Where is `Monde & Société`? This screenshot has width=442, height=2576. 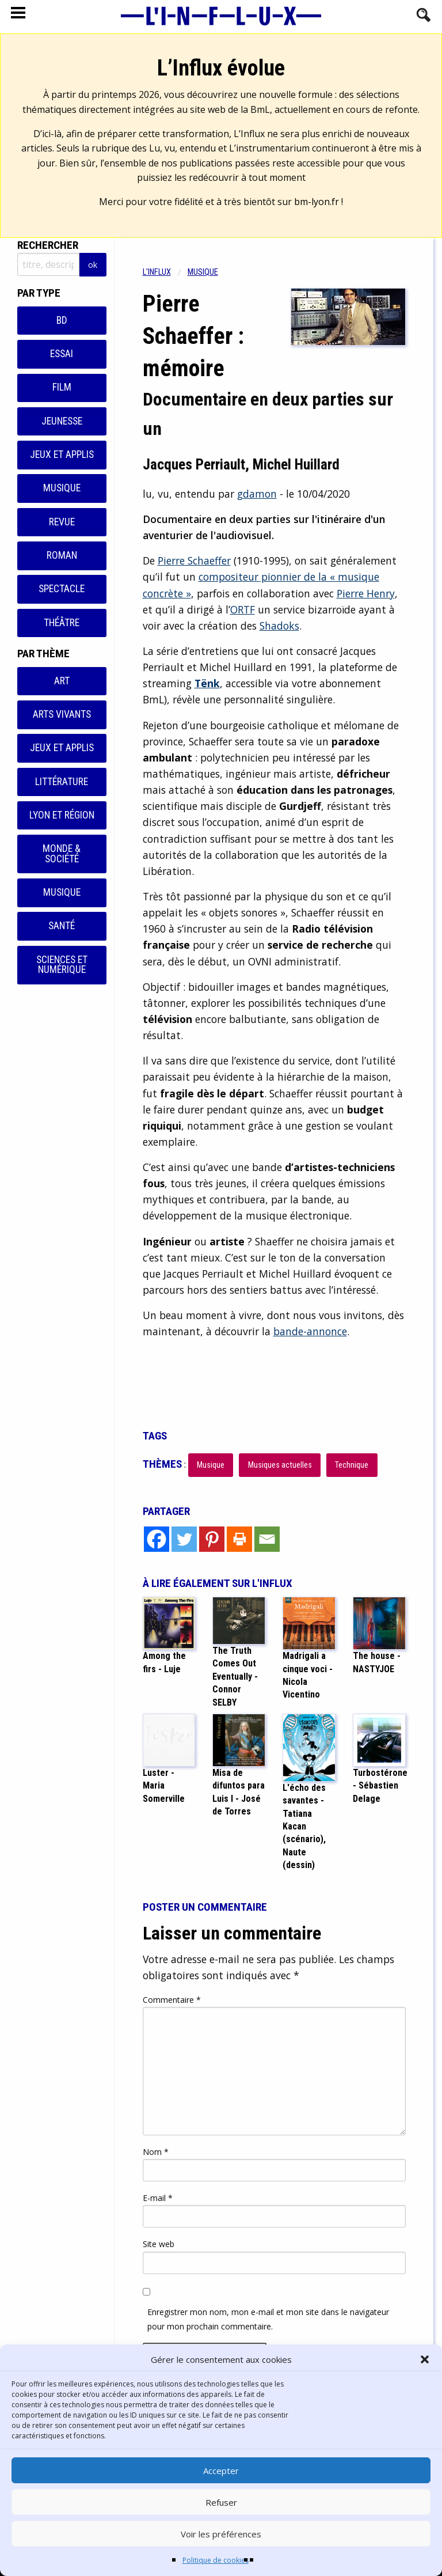 Monde & Société is located at coordinates (62, 854).